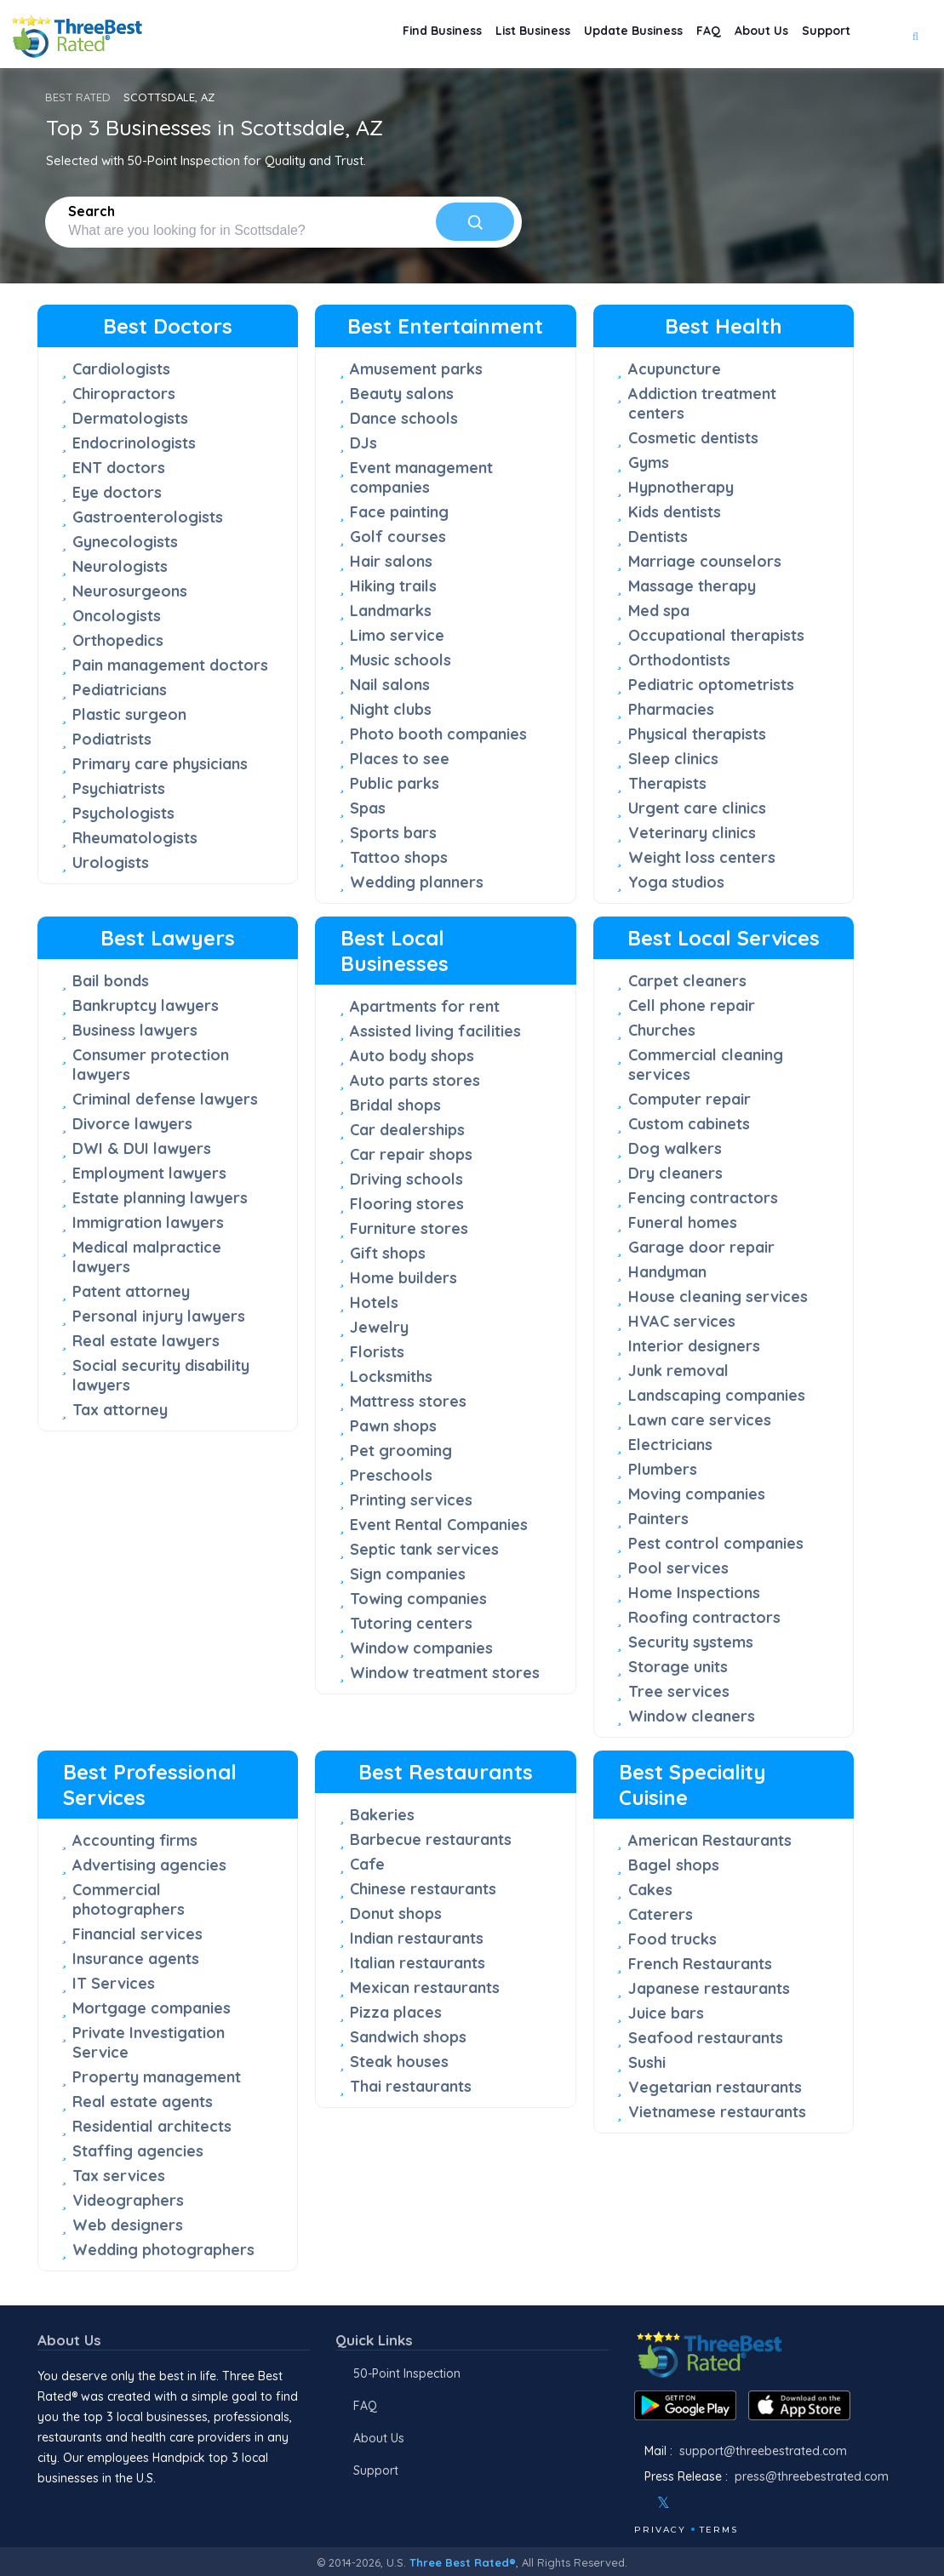 The width and height of the screenshot is (944, 2576). I want to click on Home builders, so click(403, 1278).